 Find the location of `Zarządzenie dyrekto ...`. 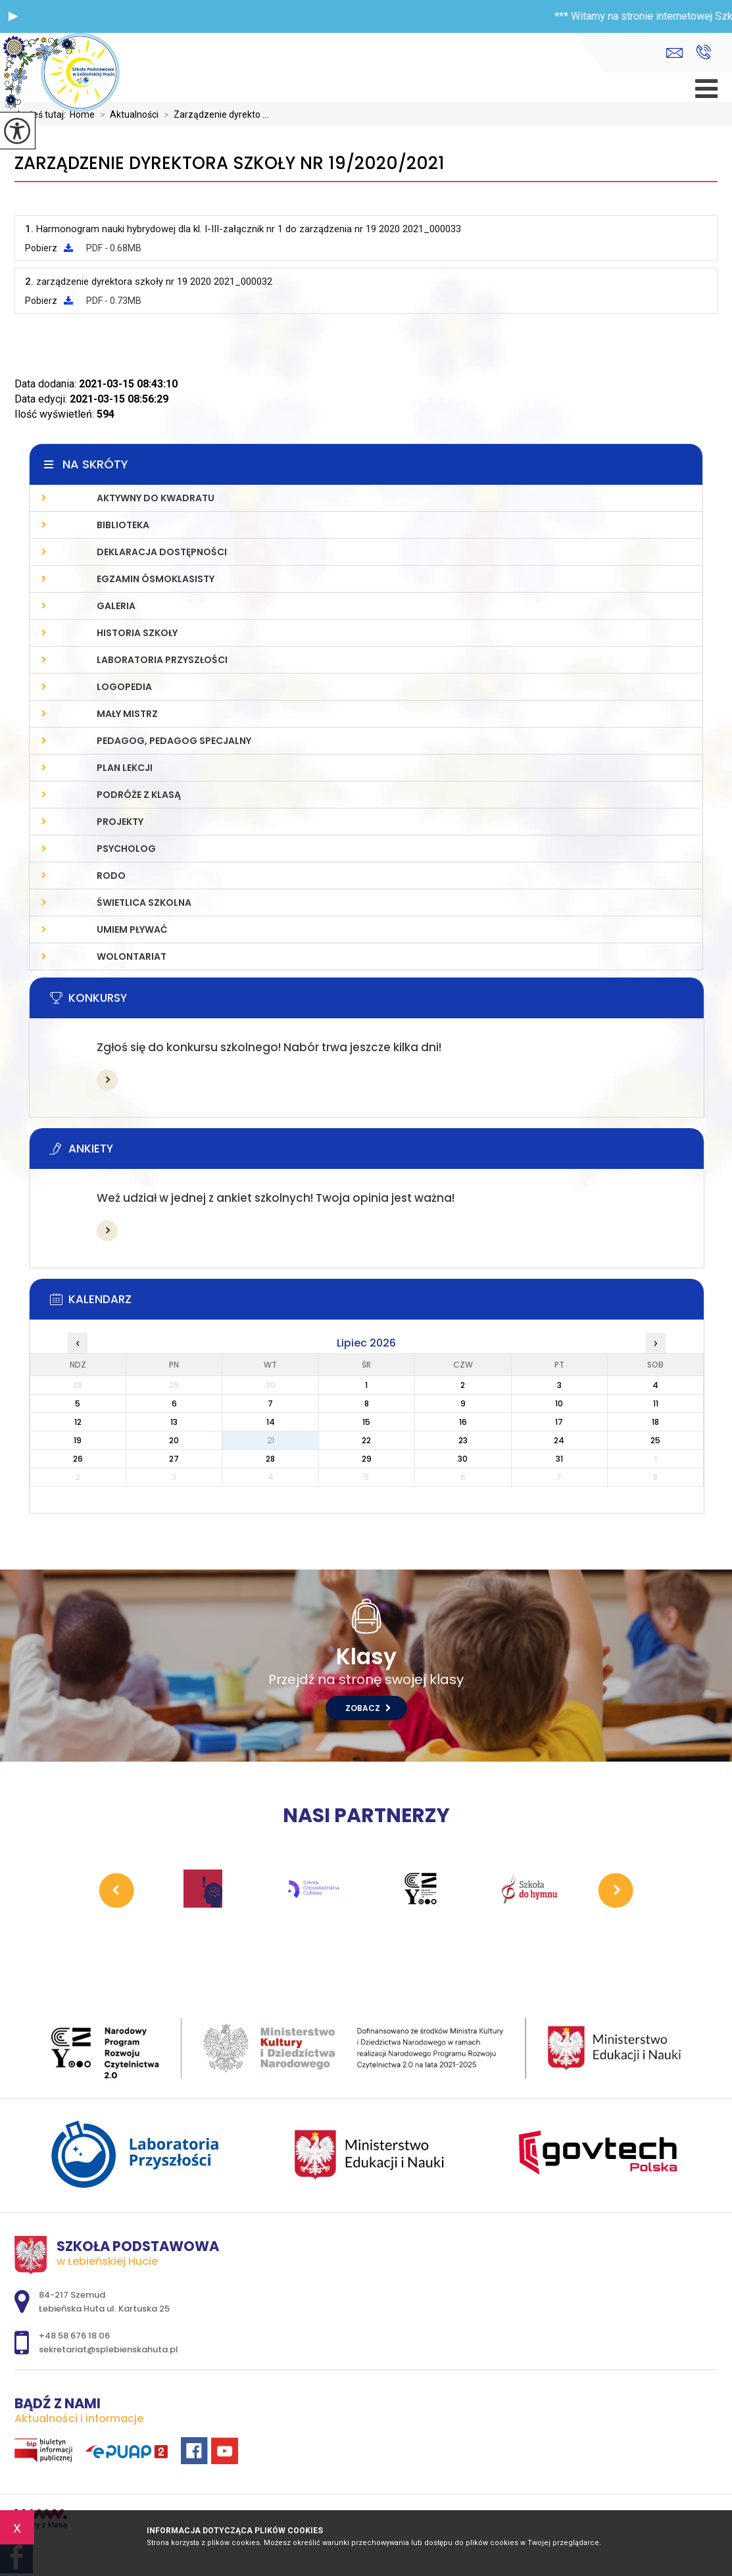

Zarządzenie dyrekto ... is located at coordinates (213, 114).